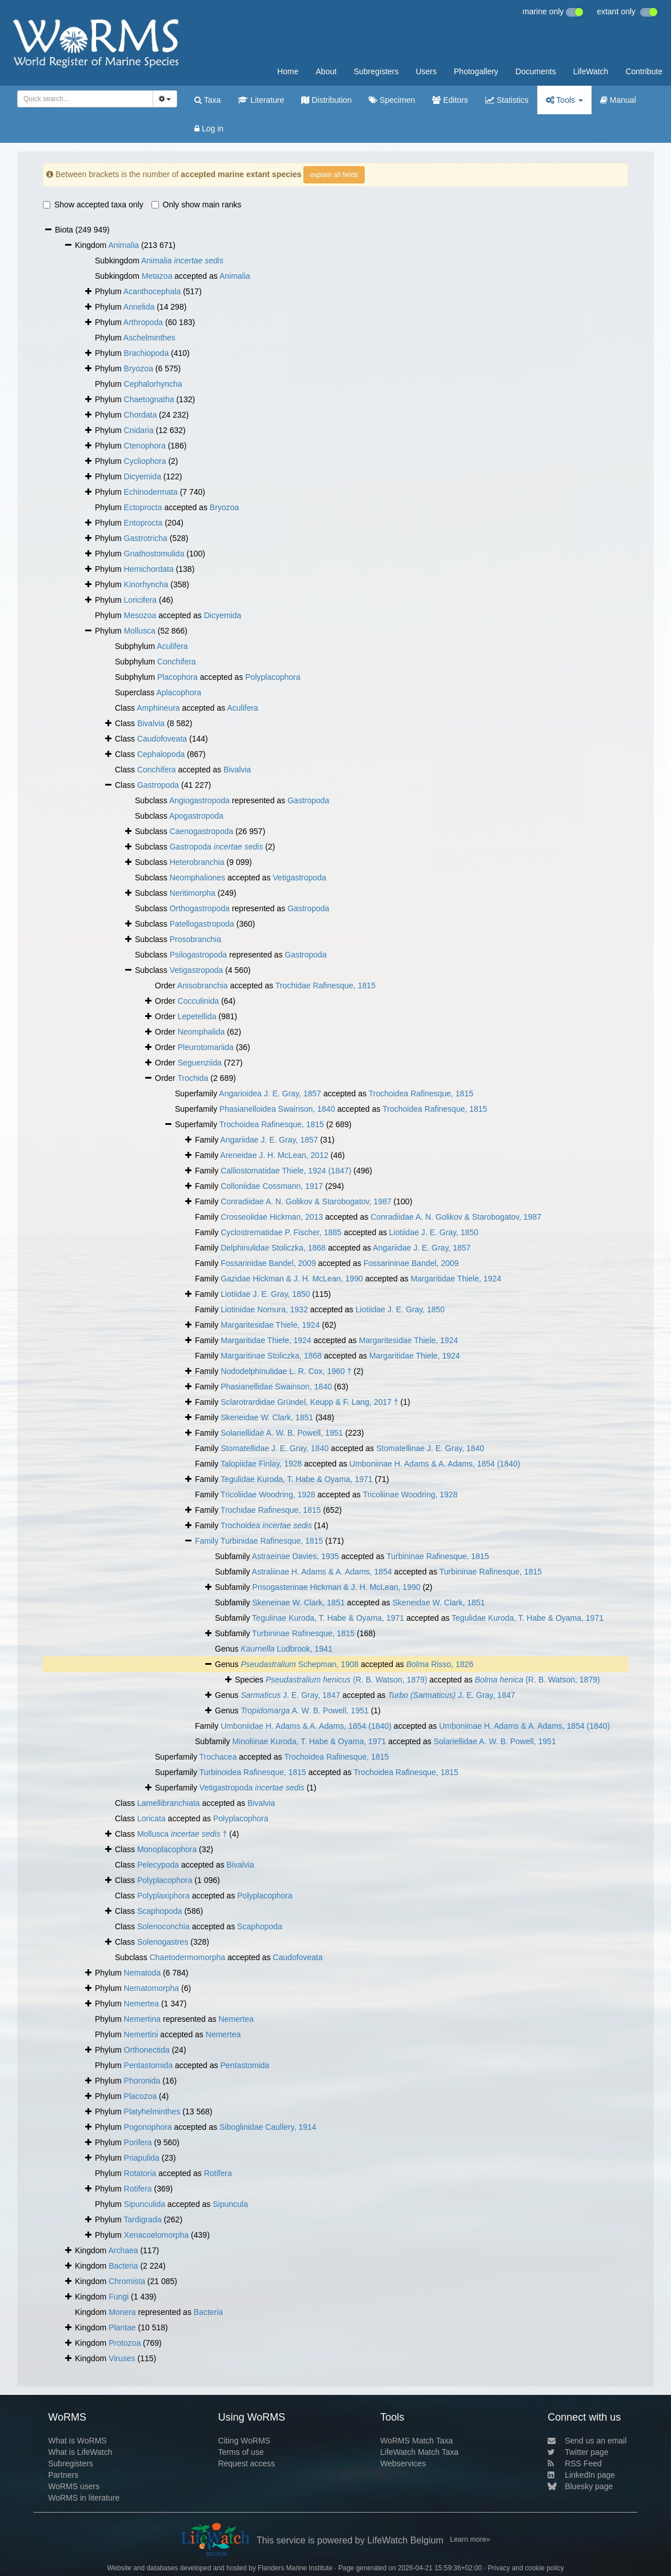 Image resolution: width=671 pixels, height=2576 pixels. What do you see at coordinates (322, 1571) in the screenshot?
I see `Astraliinae H. Adams & A. Adams, 1854` at bounding box center [322, 1571].